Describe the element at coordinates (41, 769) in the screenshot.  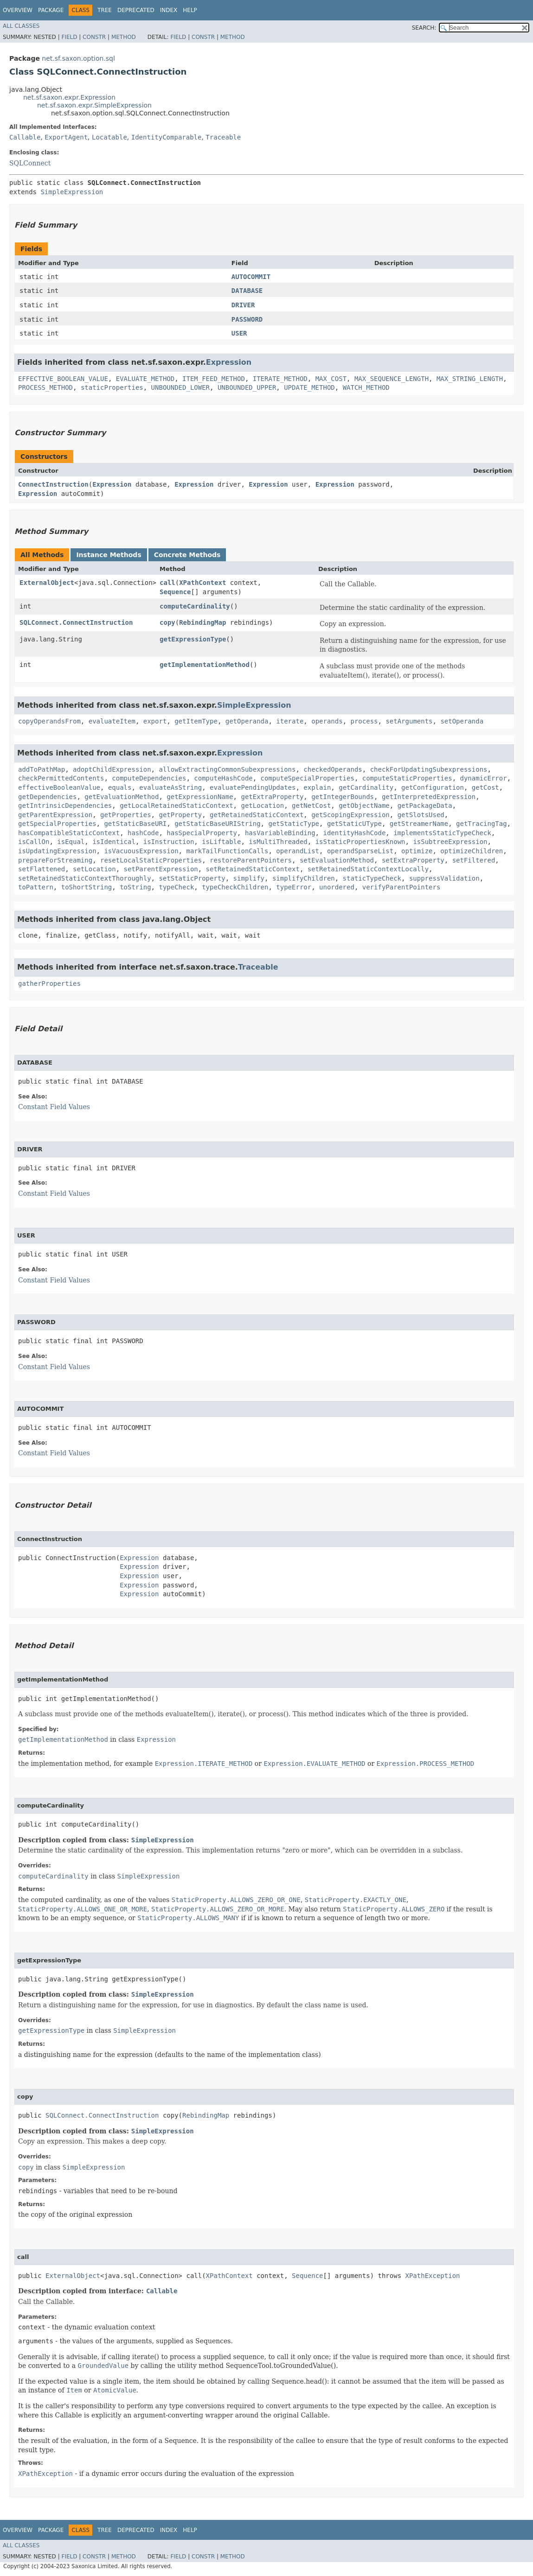
I see `addToPathMap` at that location.